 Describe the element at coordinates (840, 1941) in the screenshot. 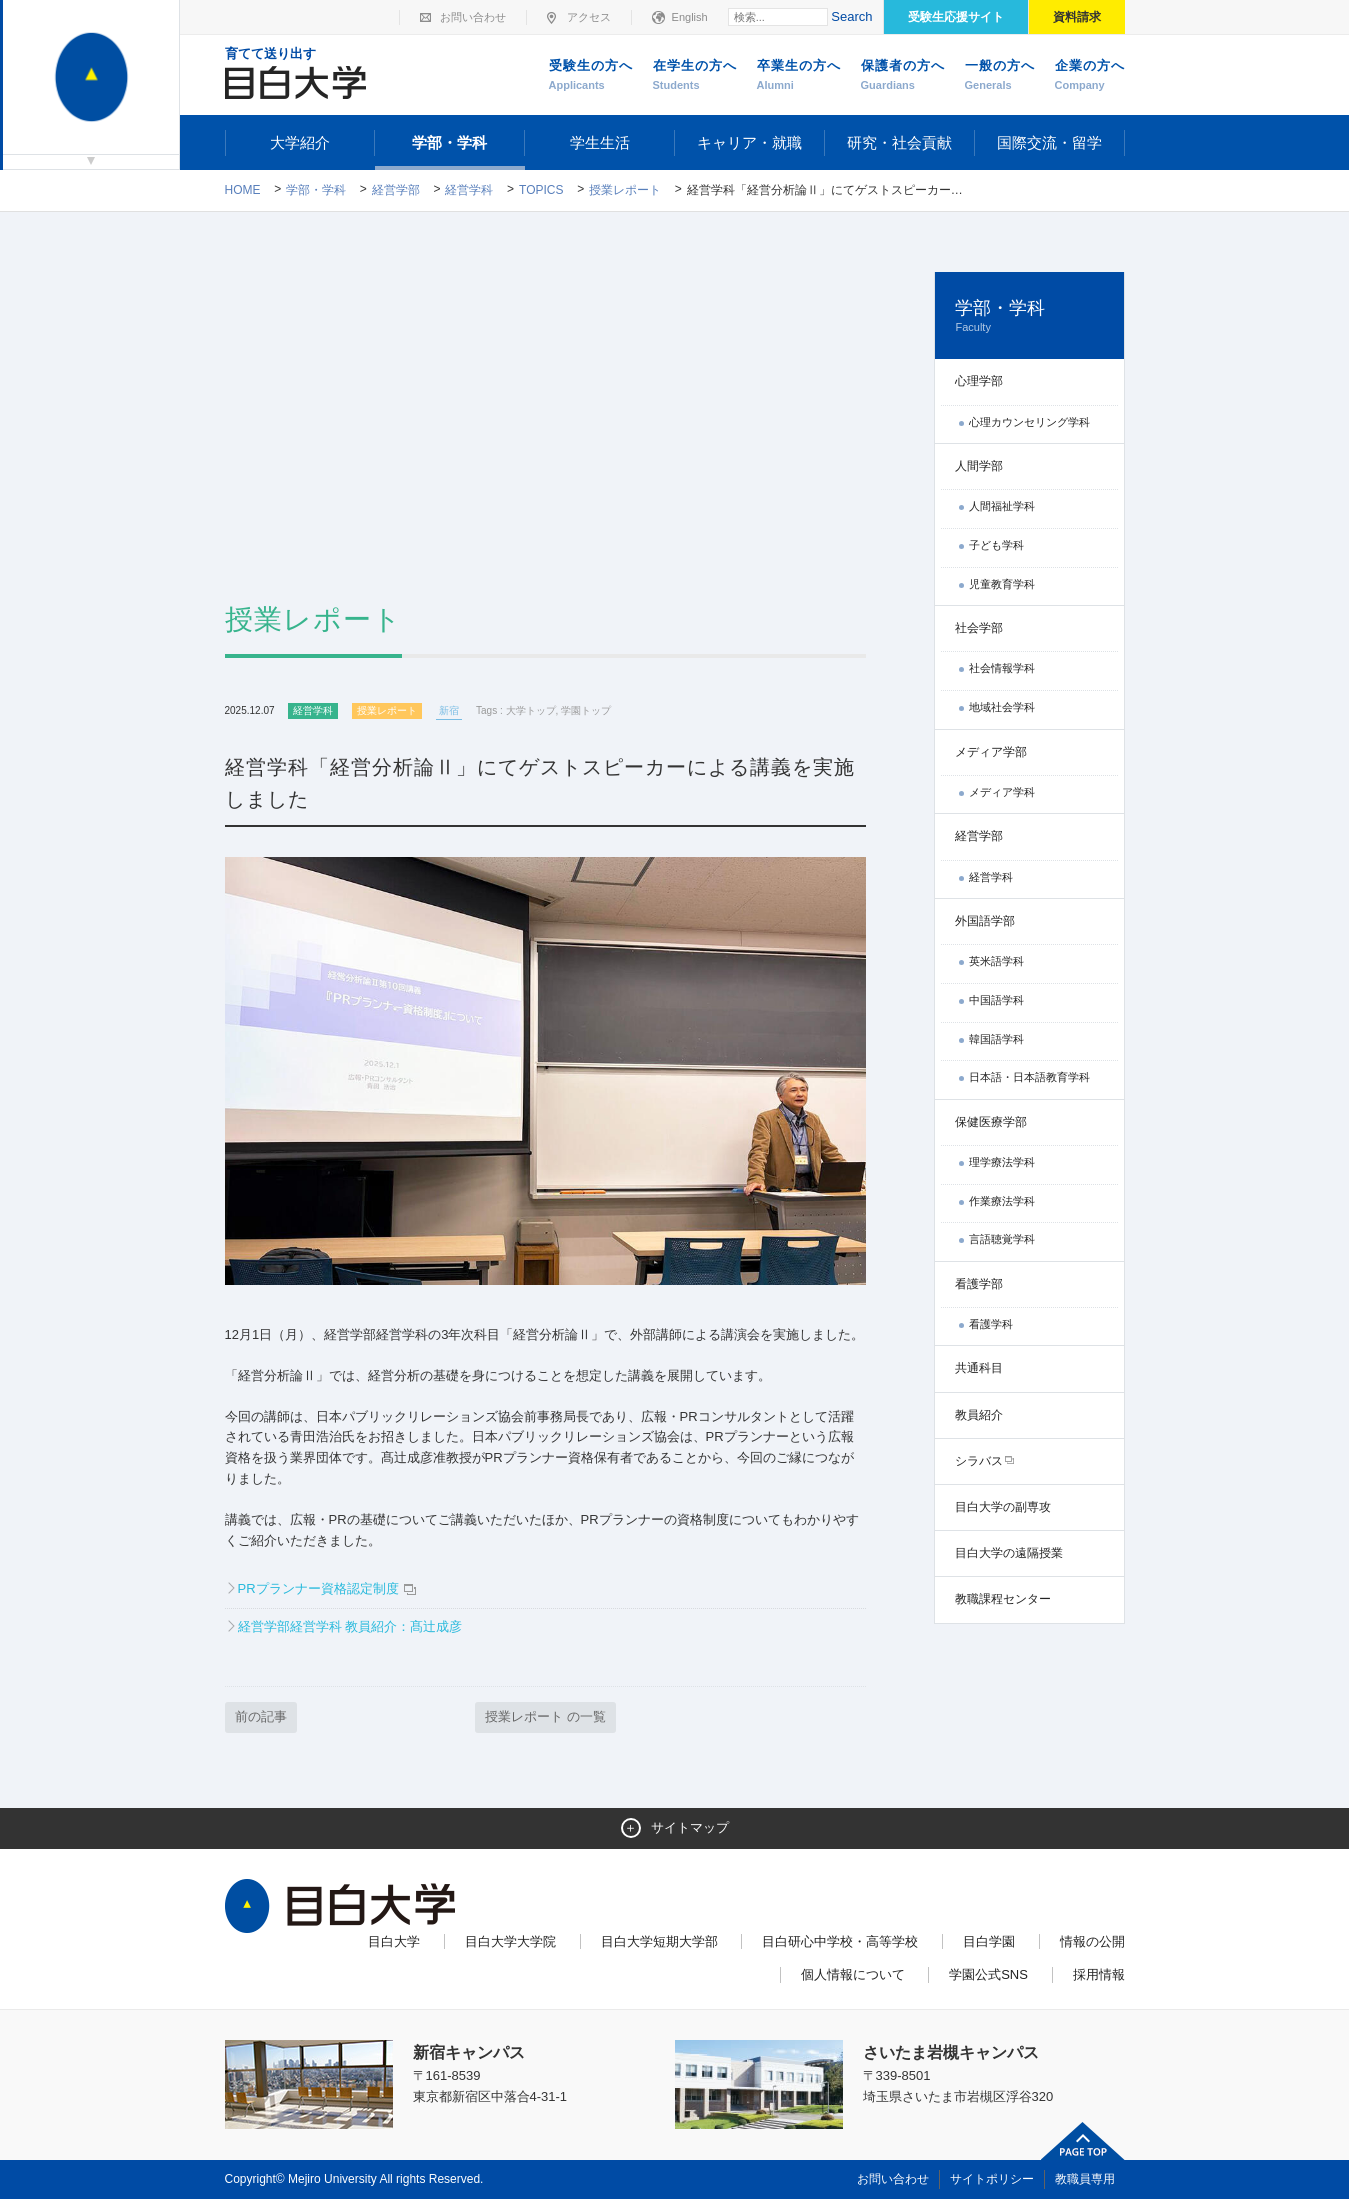

I see `目白研心中学校・高等学校` at that location.